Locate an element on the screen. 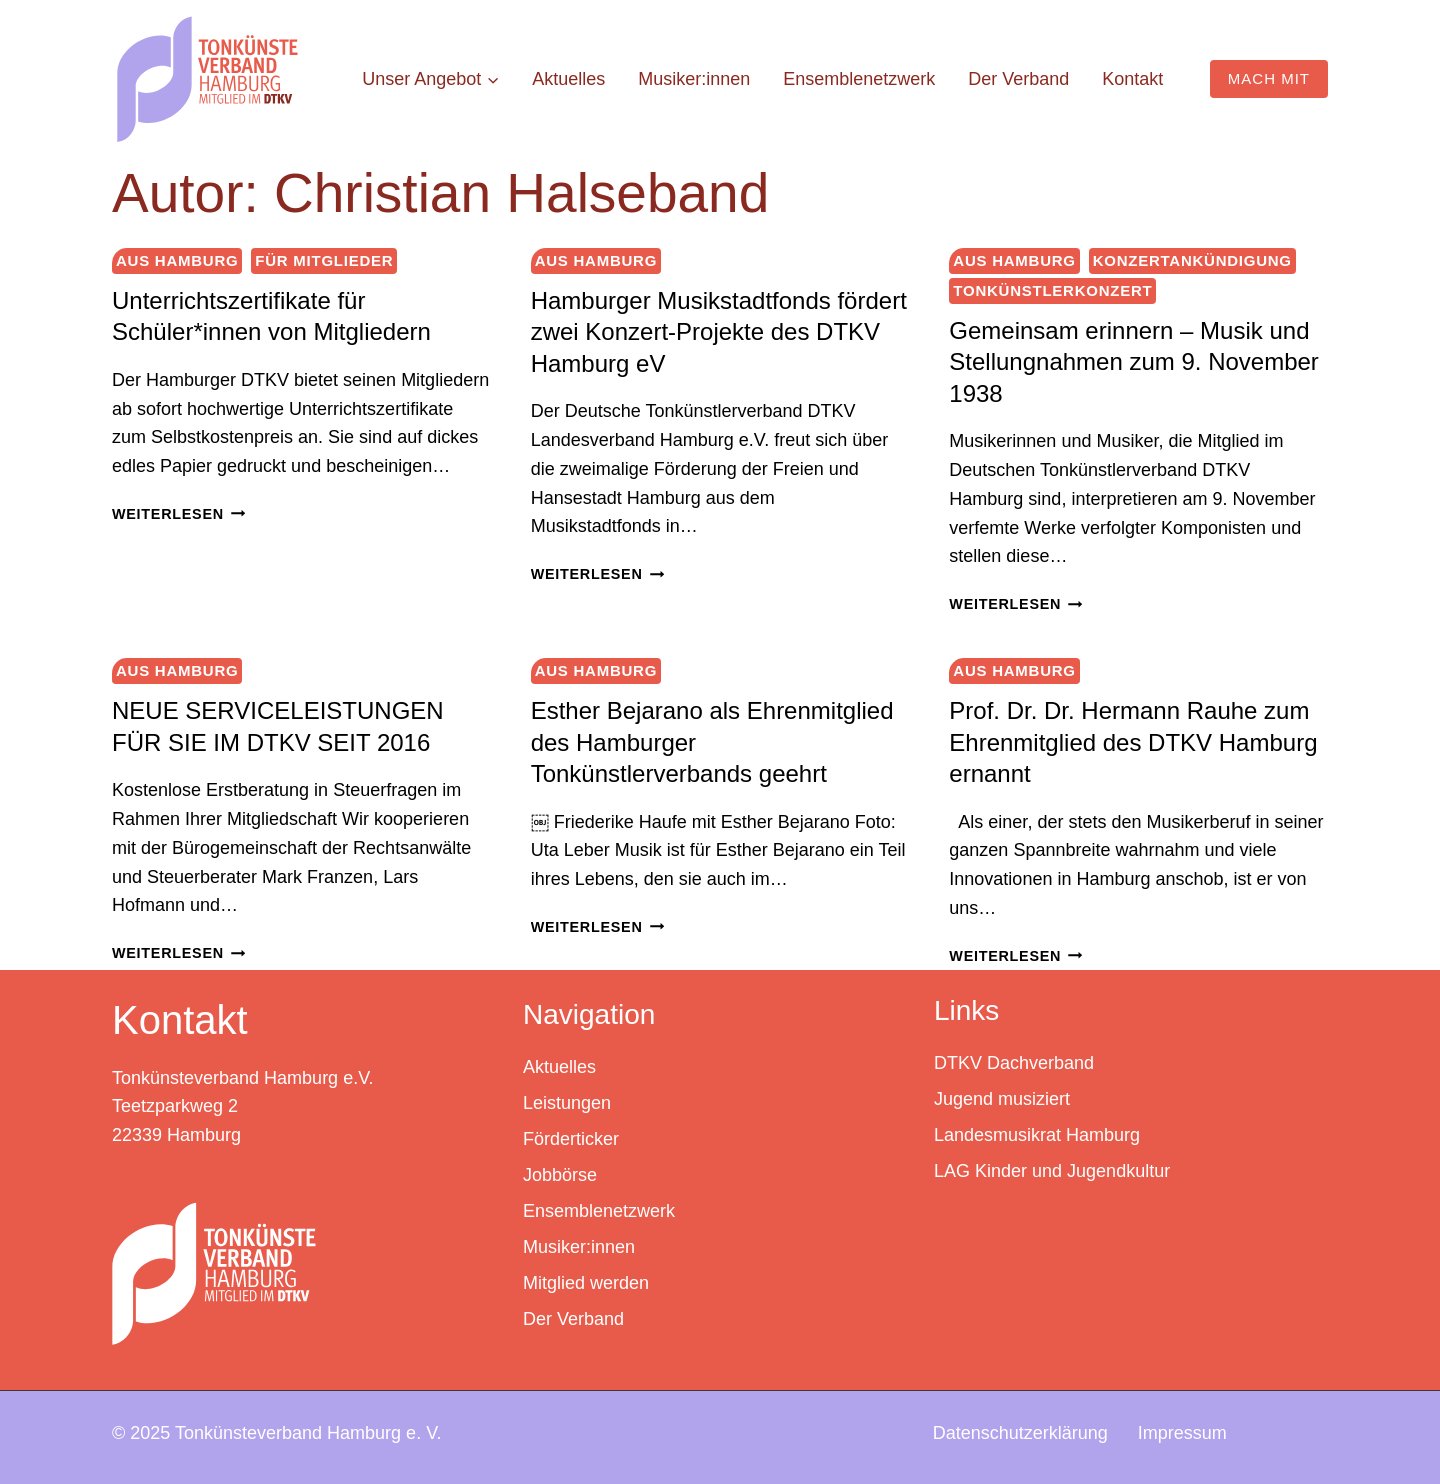 The width and height of the screenshot is (1440, 1484). Jugend musiziert is located at coordinates (1002, 1098).